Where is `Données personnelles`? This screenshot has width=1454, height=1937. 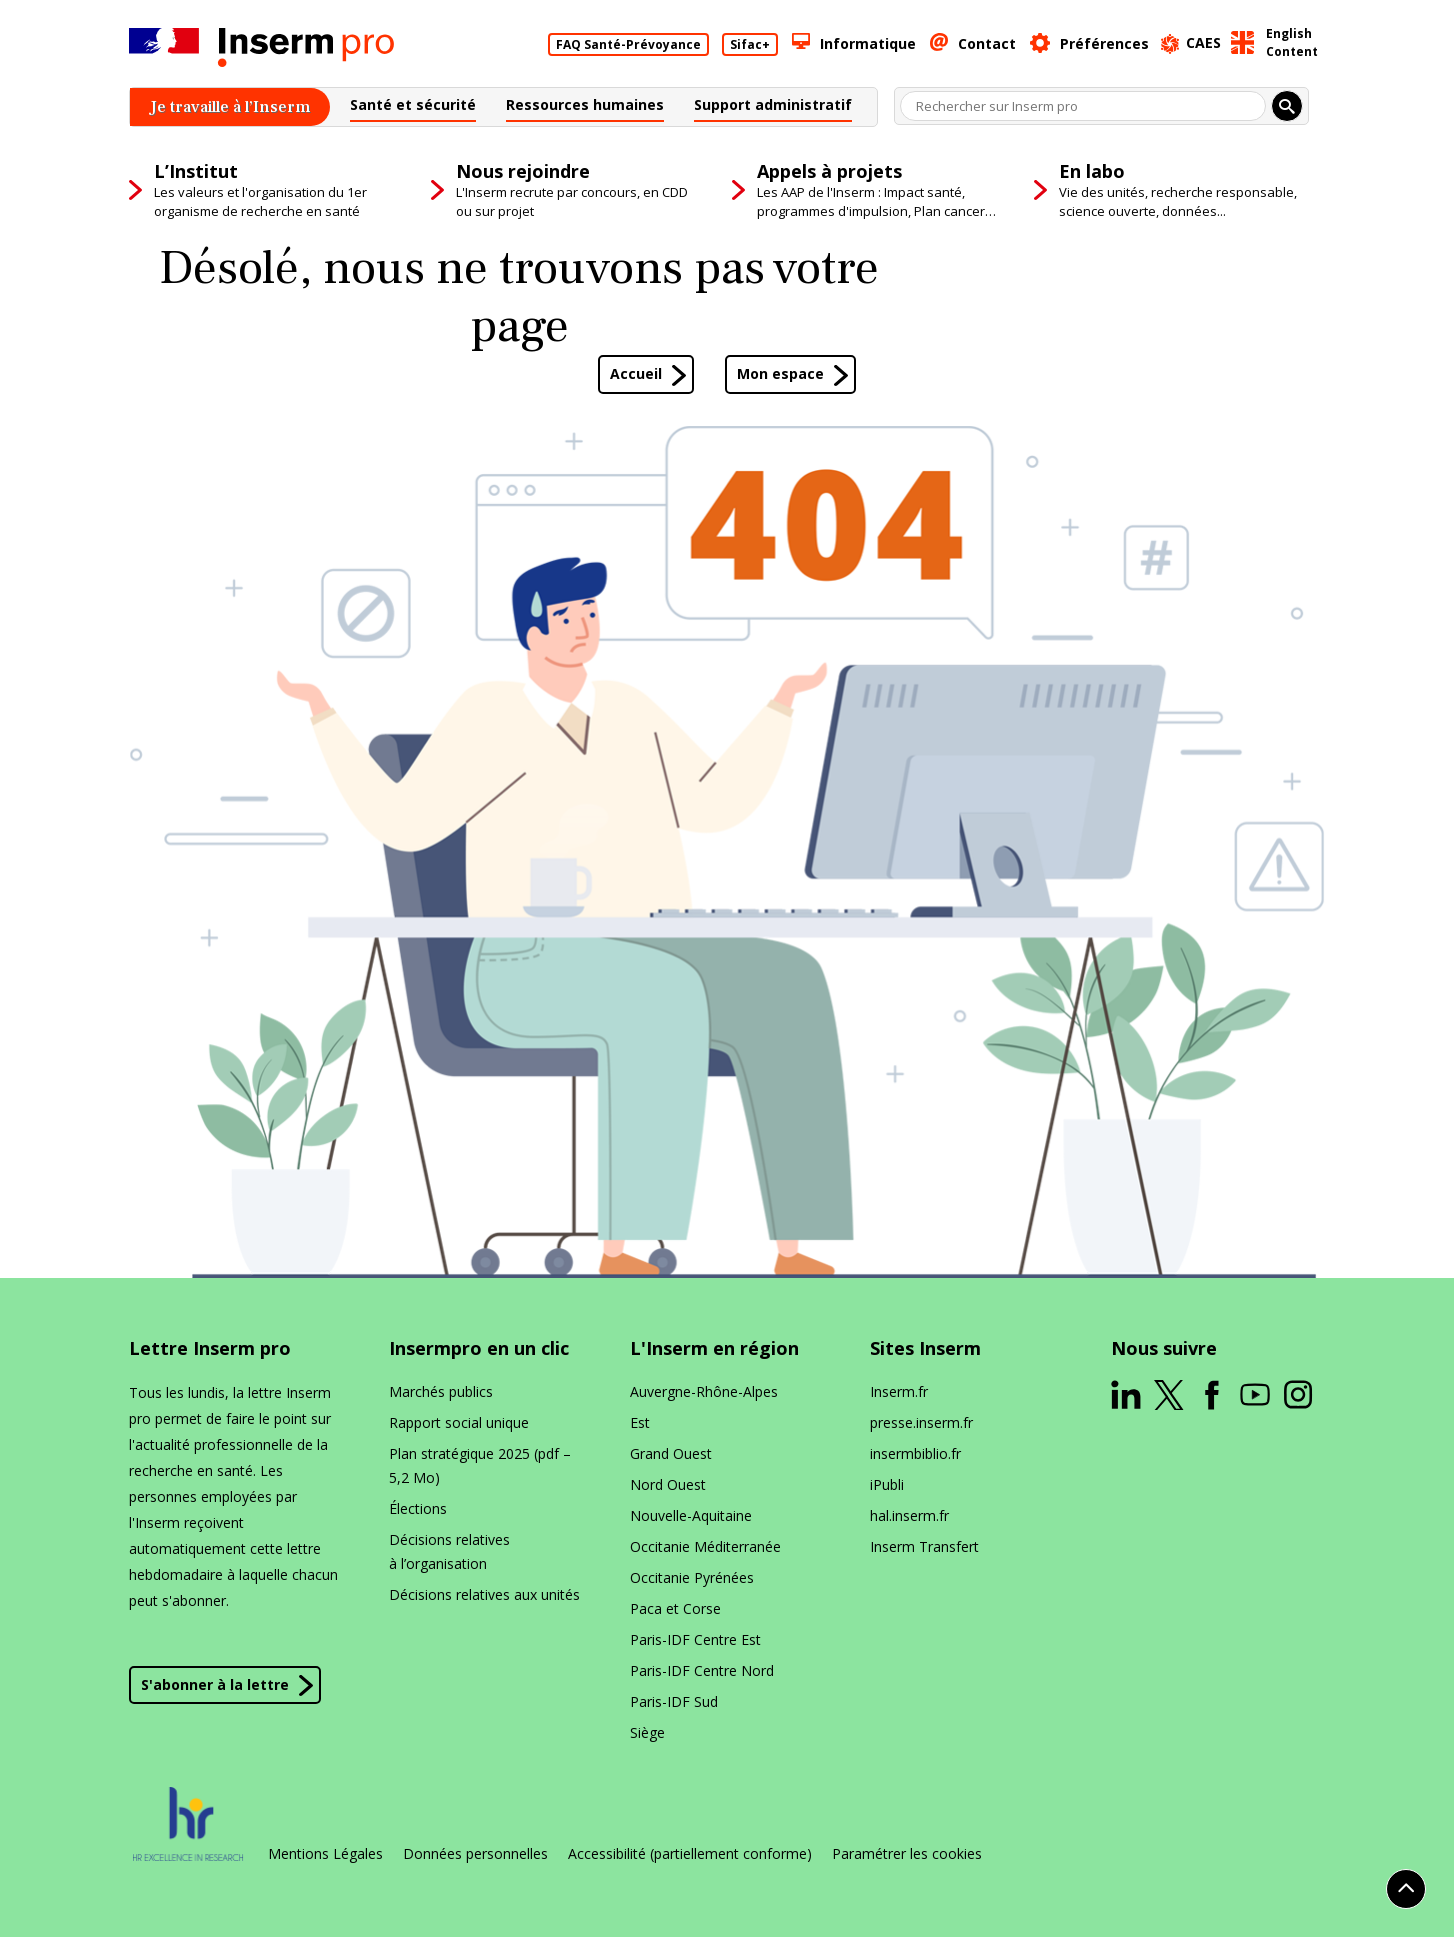
Données personnelles is located at coordinates (475, 1854).